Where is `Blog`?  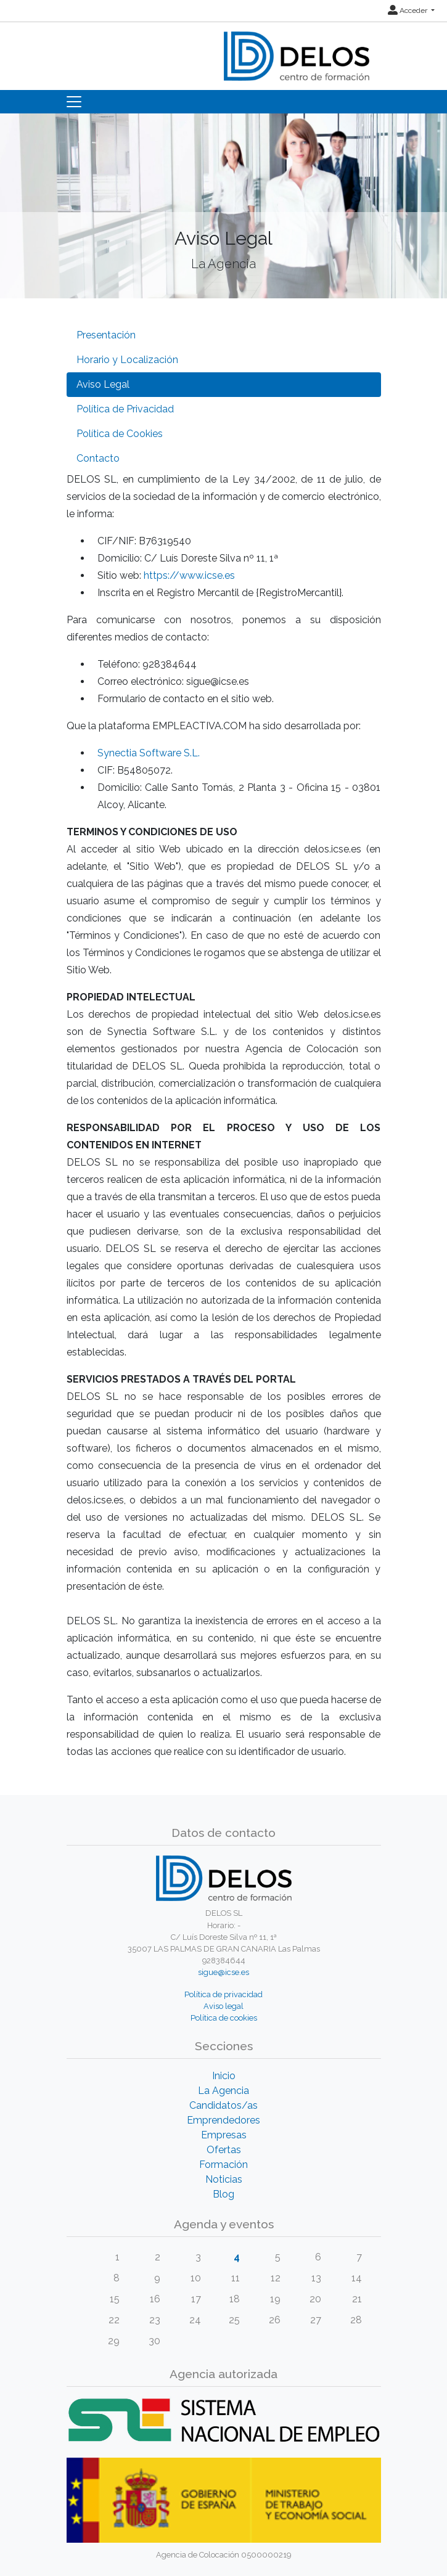
Blog is located at coordinates (223, 2194).